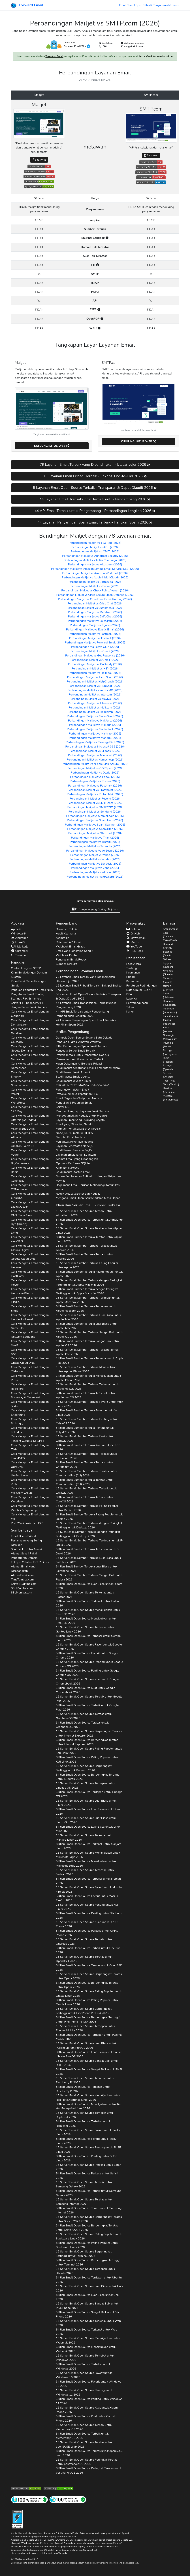 This screenshot has height=2576, width=190. Describe the element at coordinates (89, 2470) in the screenshot. I see `8 Klien Email Open Source Peringkat Teratas untuk 2026` at that location.